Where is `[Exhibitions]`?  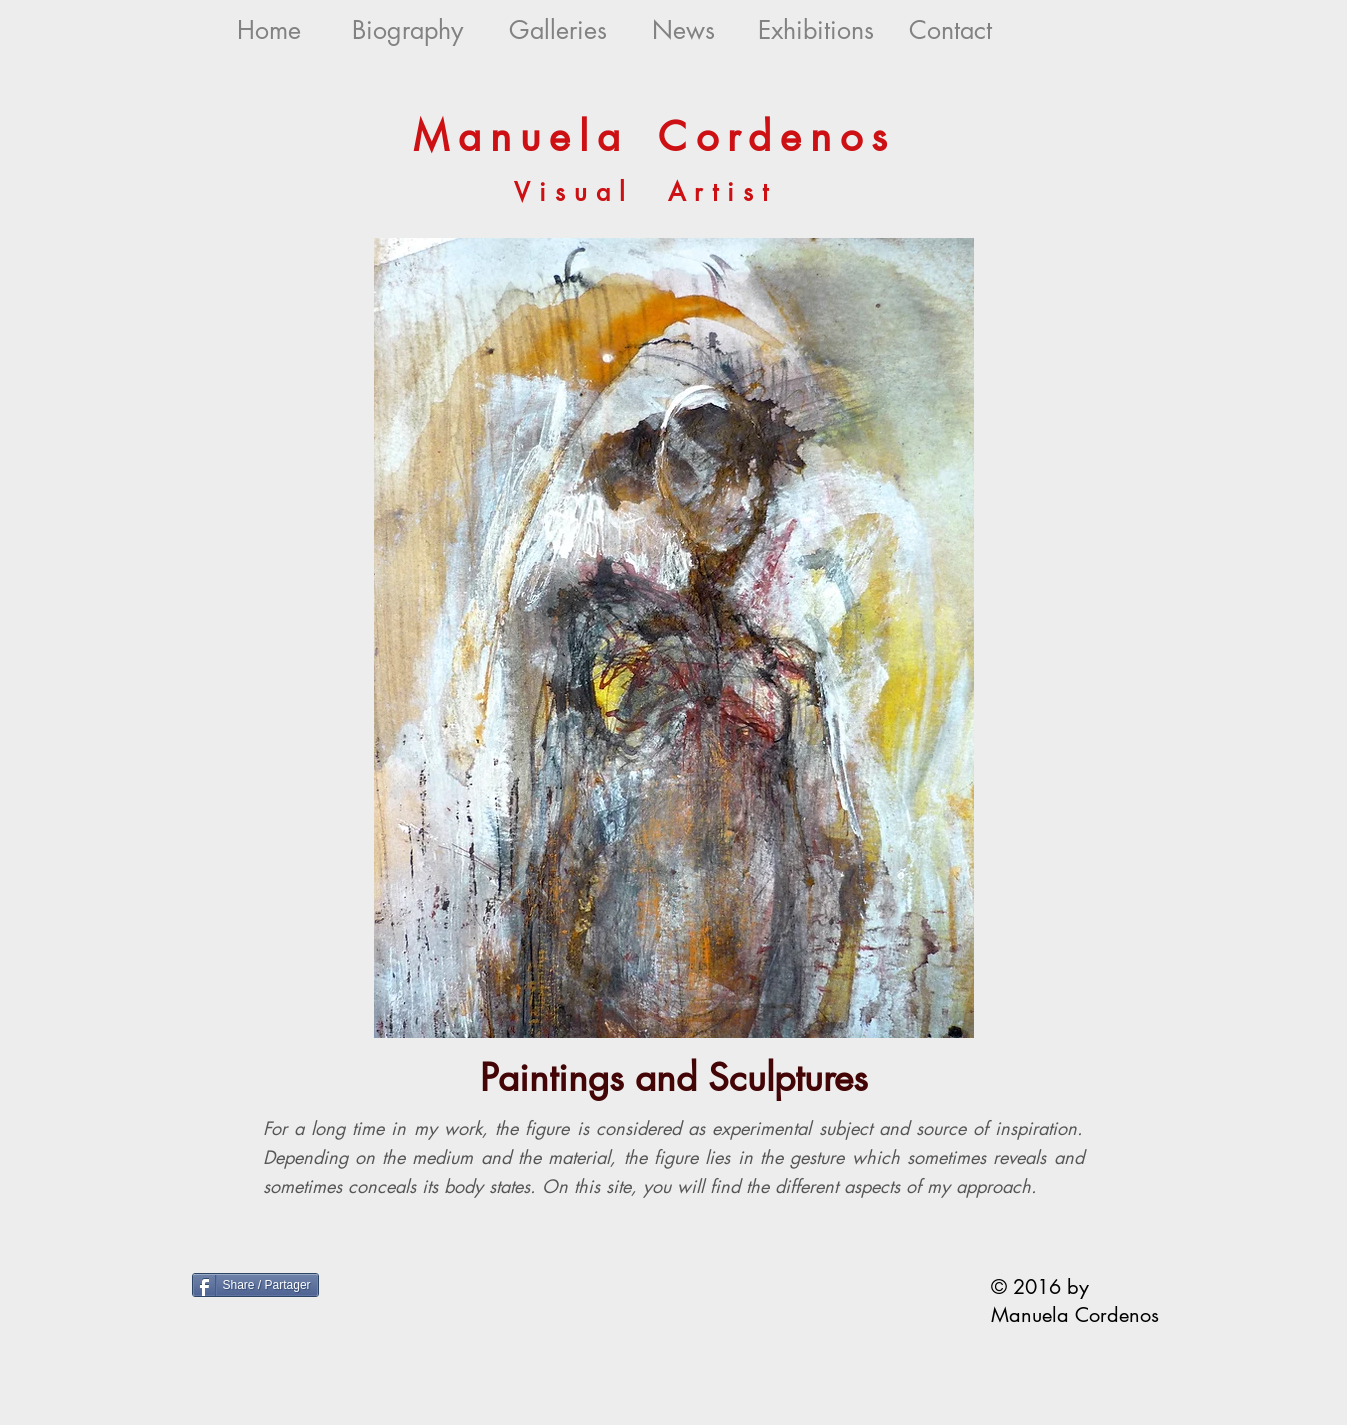
[Exhibitions] is located at coordinates (816, 30).